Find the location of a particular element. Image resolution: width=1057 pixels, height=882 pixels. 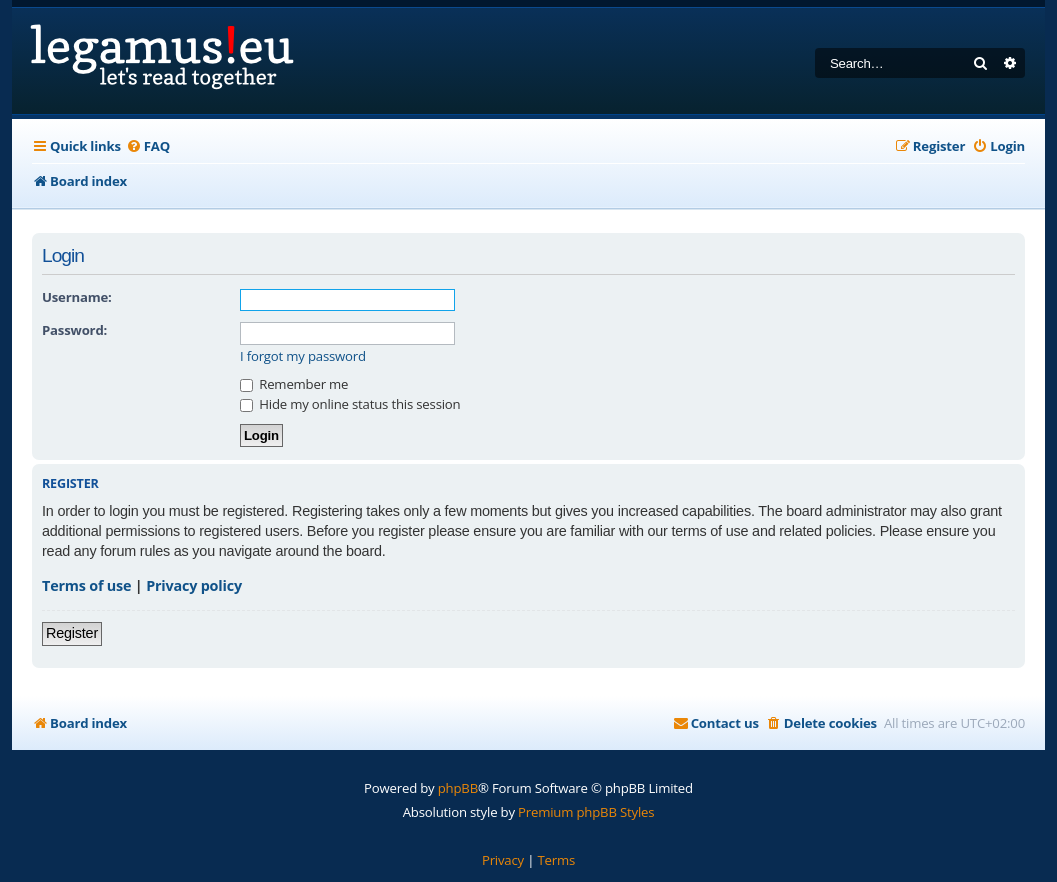

Register is located at coordinates (72, 633).